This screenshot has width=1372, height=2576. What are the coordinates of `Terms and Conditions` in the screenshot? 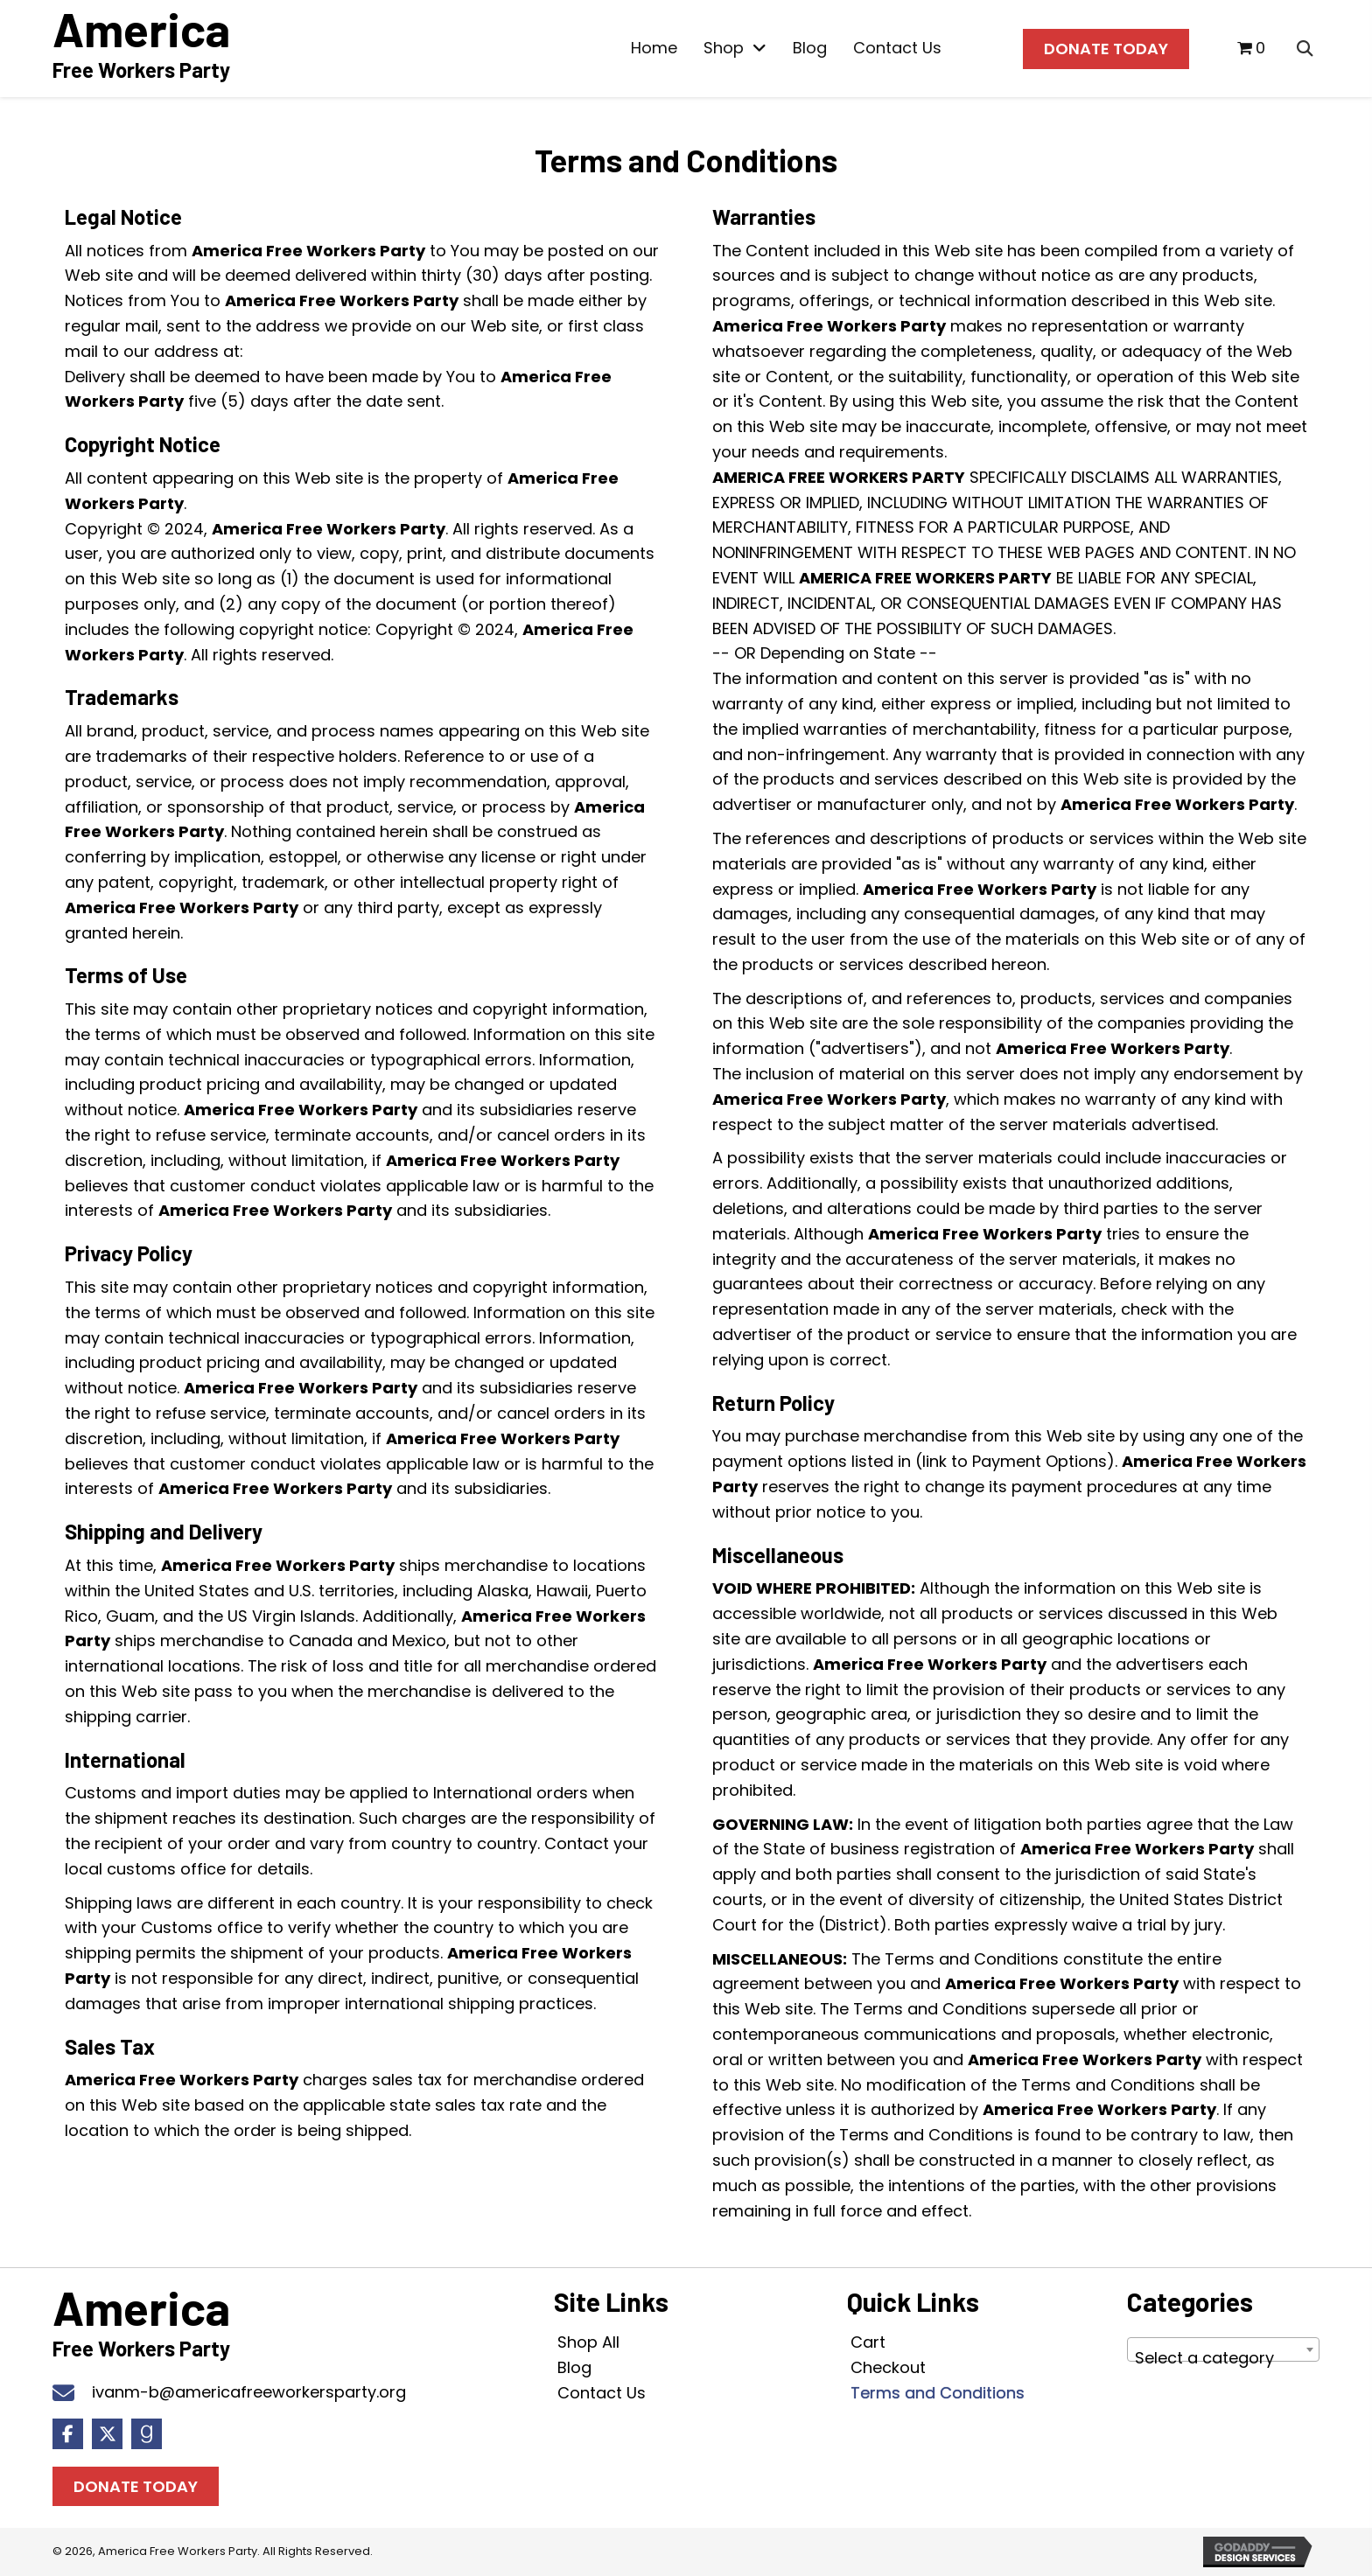 It's located at (937, 2393).